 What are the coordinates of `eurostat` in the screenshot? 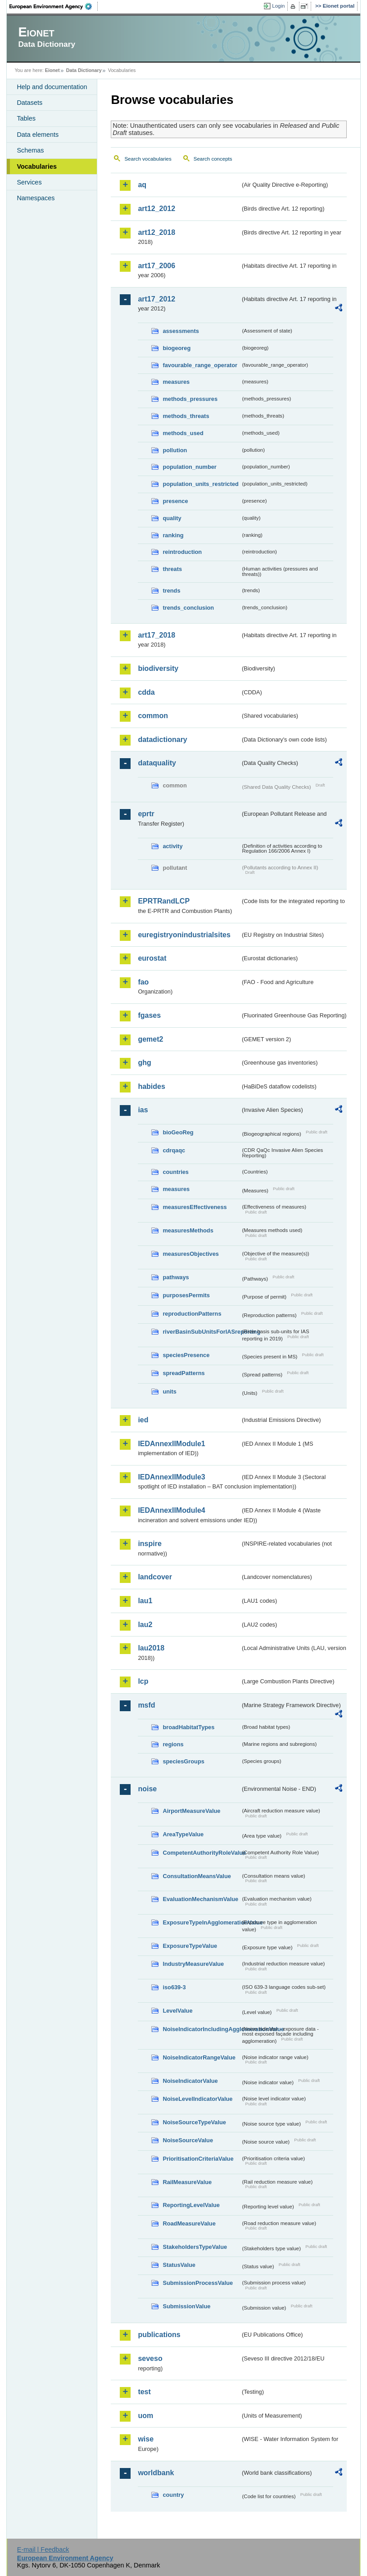 It's located at (152, 958).